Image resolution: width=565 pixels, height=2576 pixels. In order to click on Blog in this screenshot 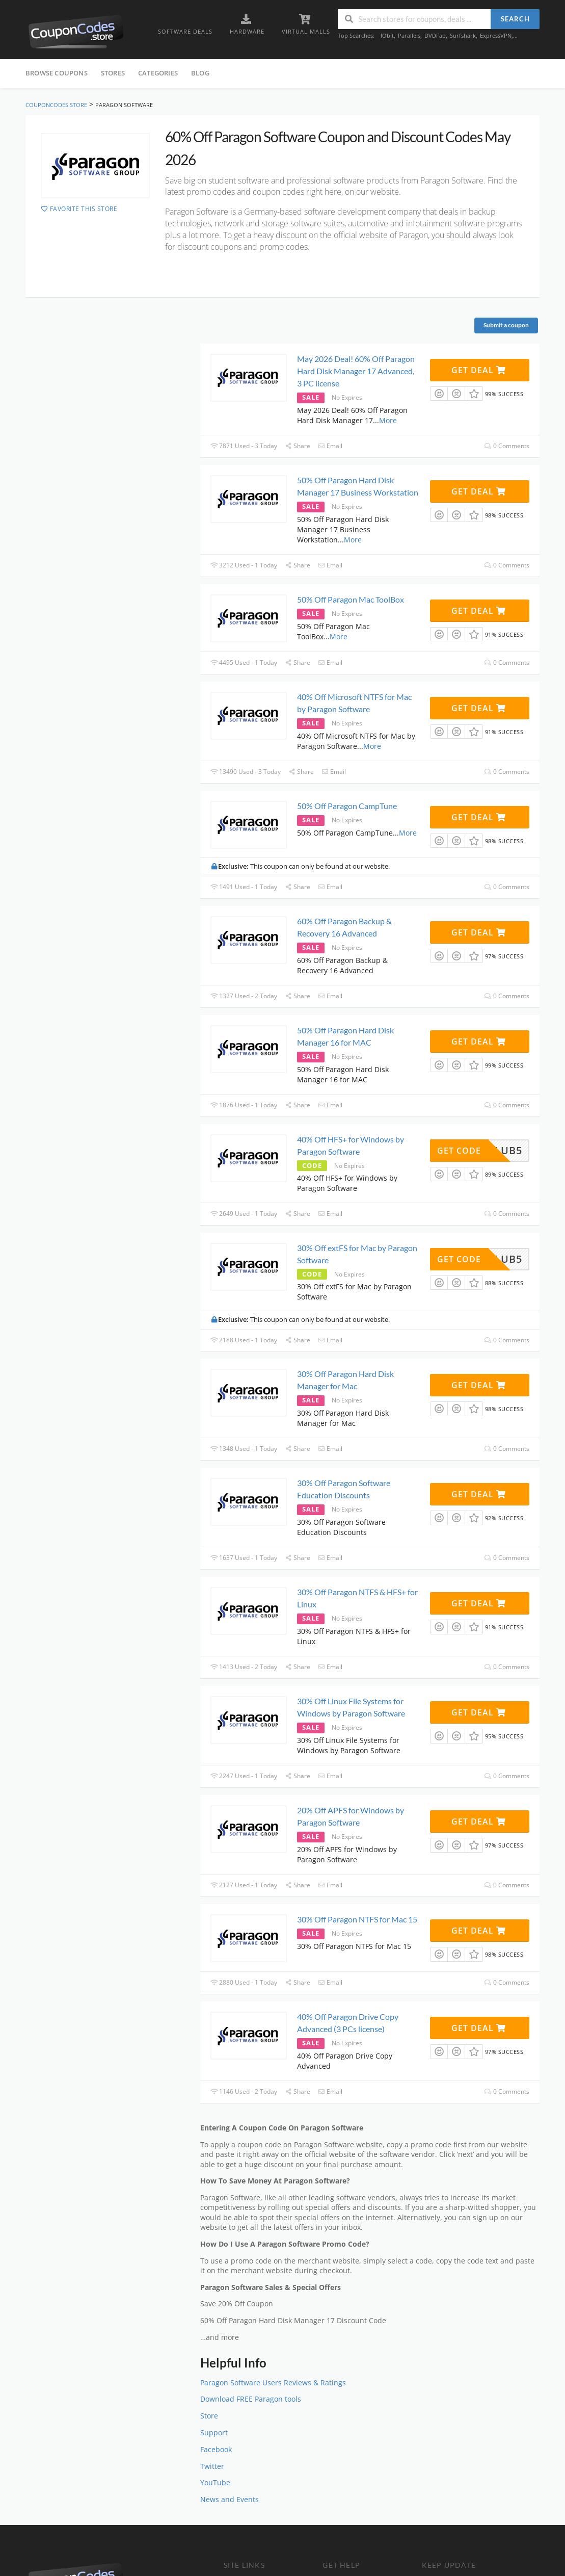, I will do `click(200, 72)`.